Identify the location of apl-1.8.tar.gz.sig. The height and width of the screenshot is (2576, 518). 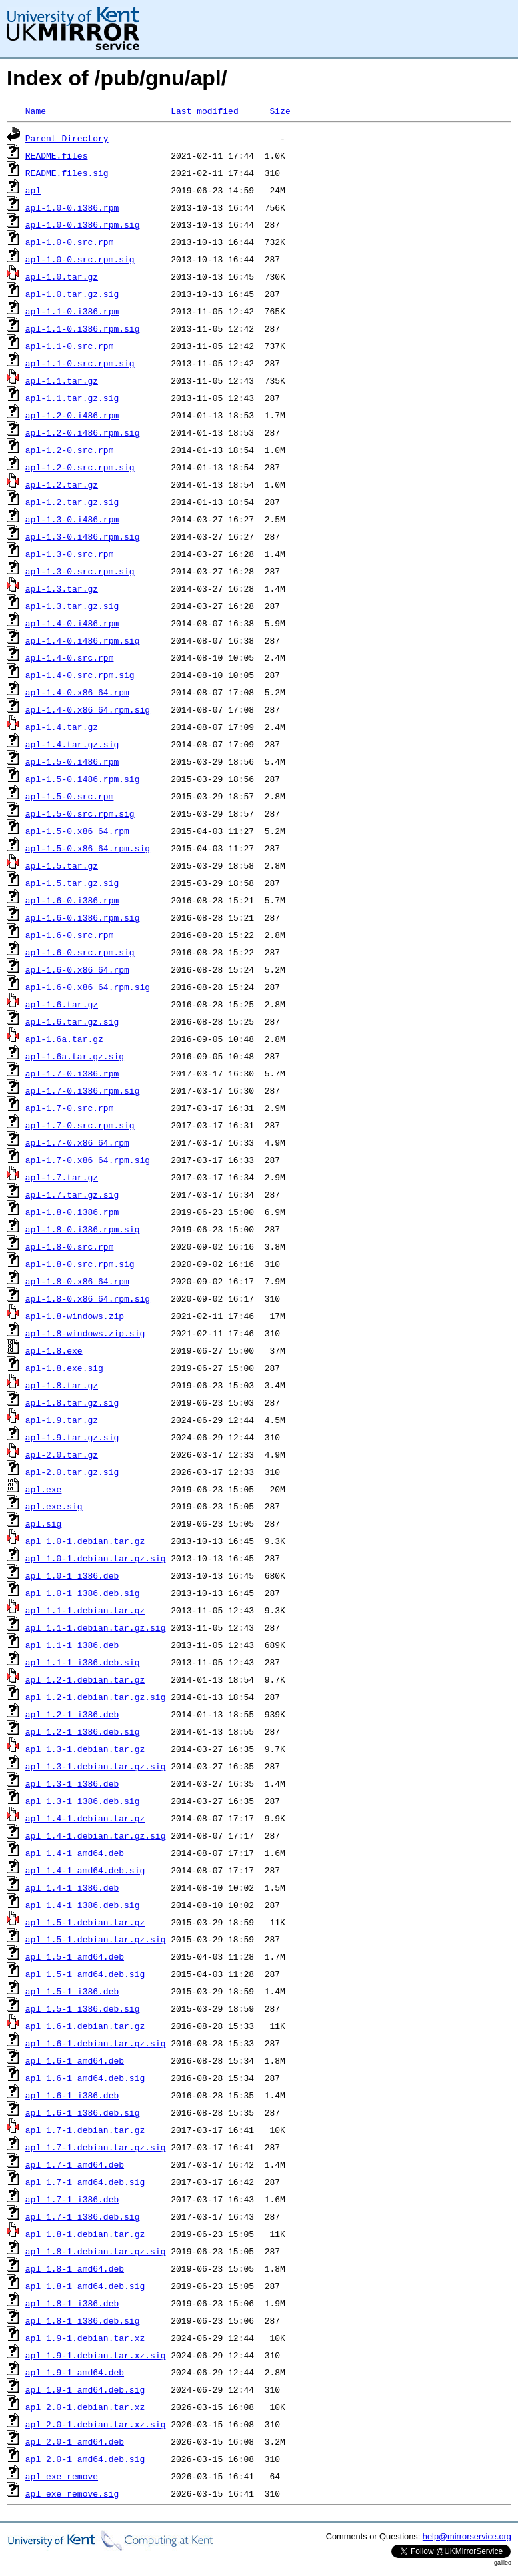
(72, 1402).